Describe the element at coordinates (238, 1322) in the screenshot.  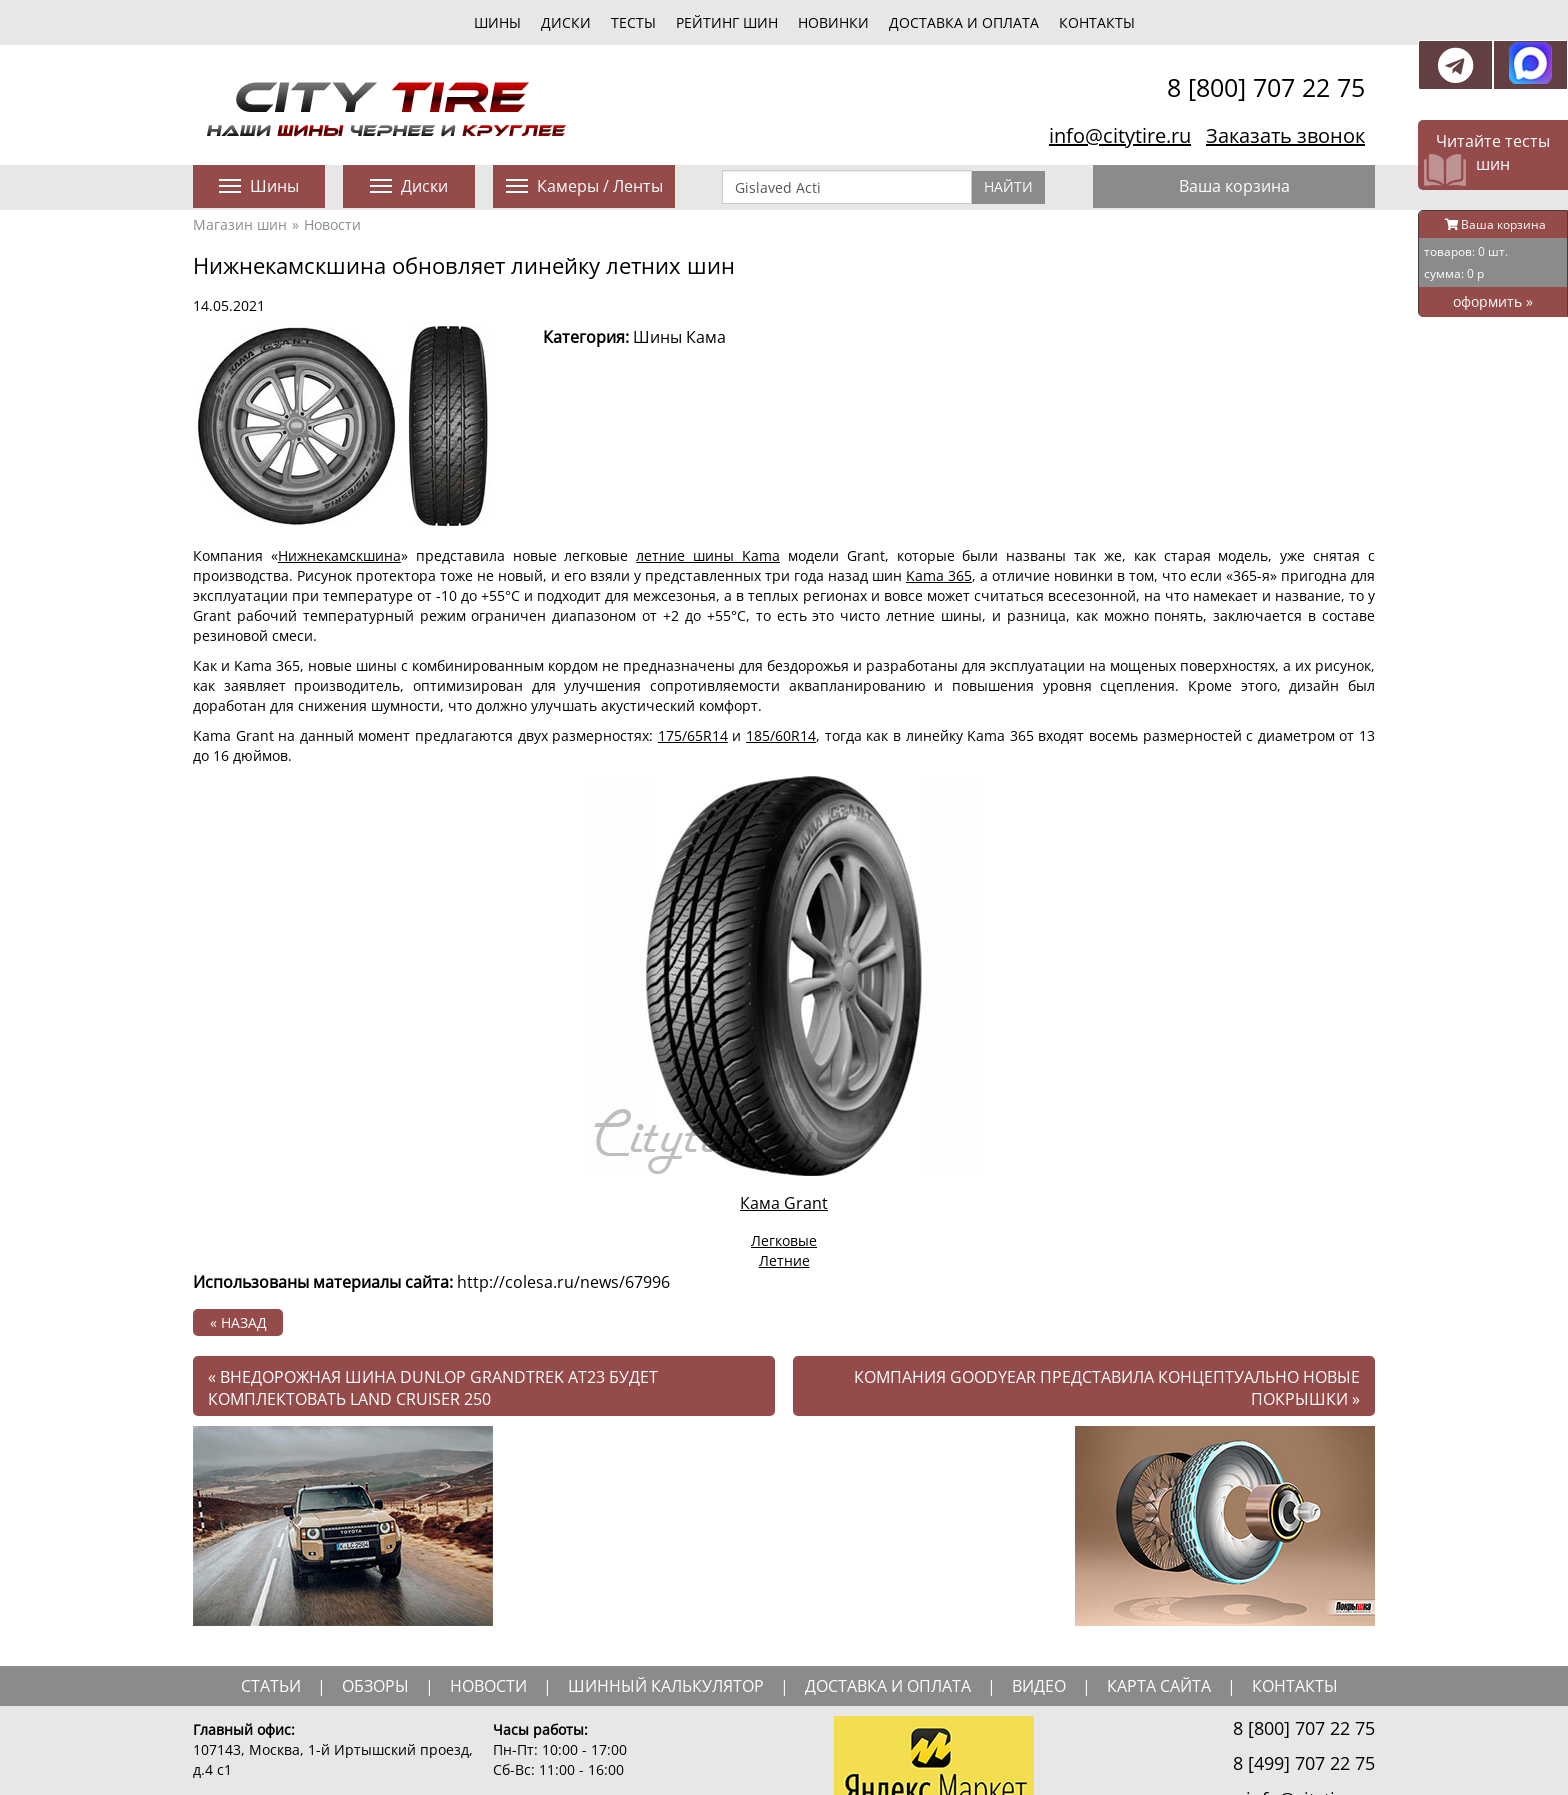
I see `« назад` at that location.